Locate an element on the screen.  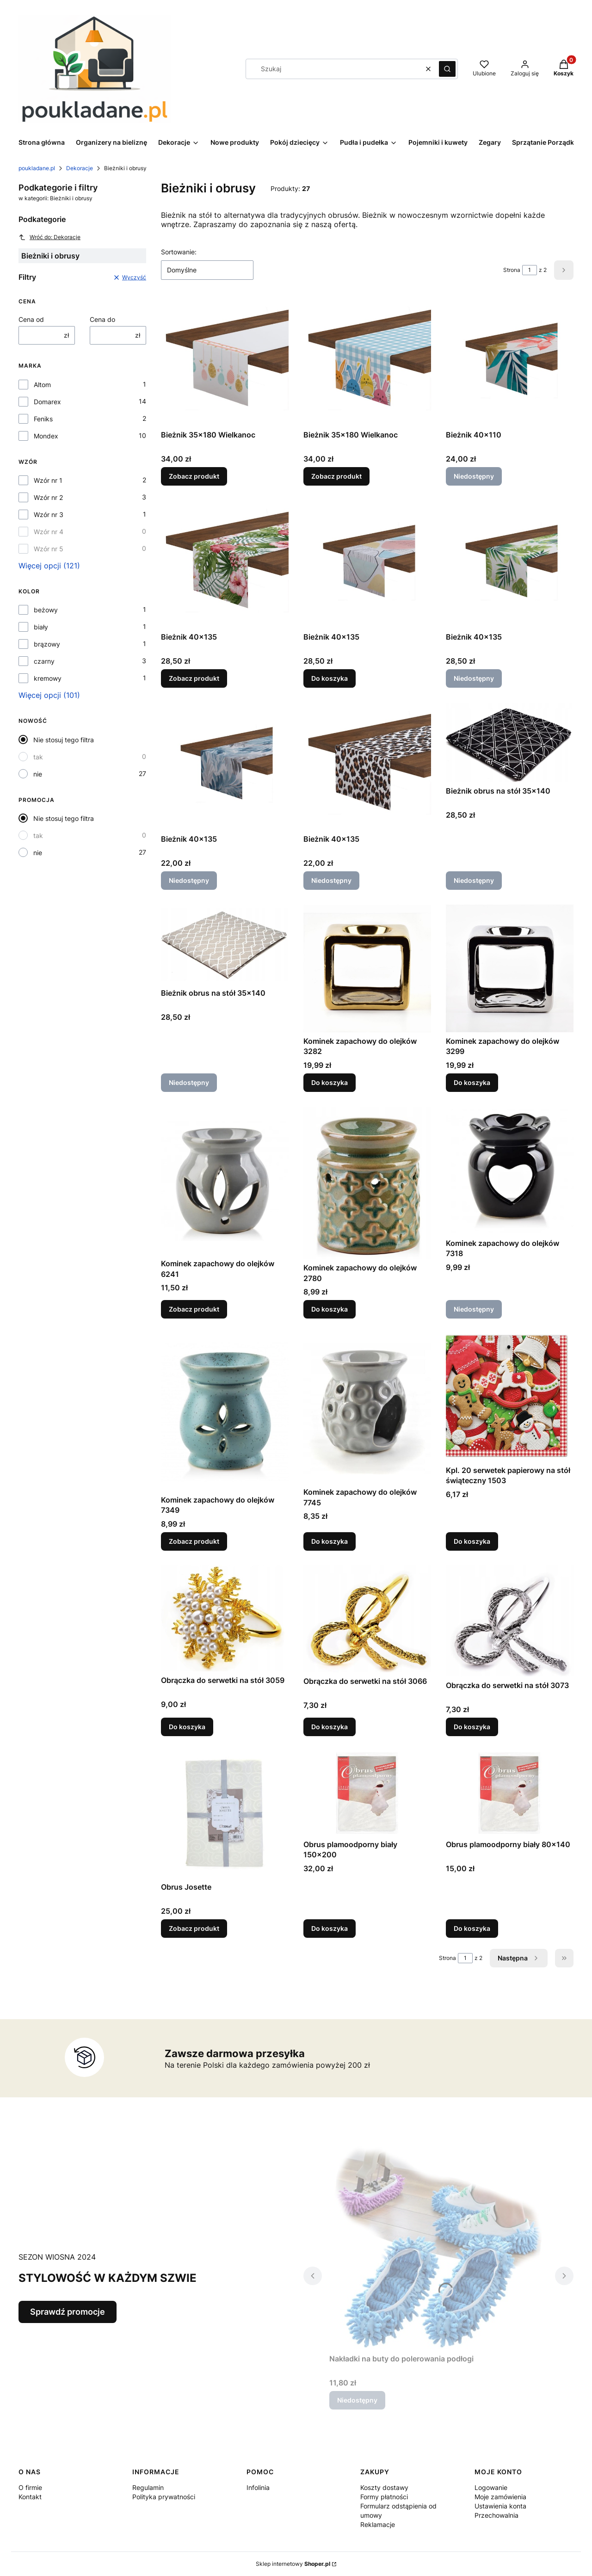
[Przejdź do produktu Bieżnik 40x110. Produkt niedostępny] is located at coordinates (510, 362).